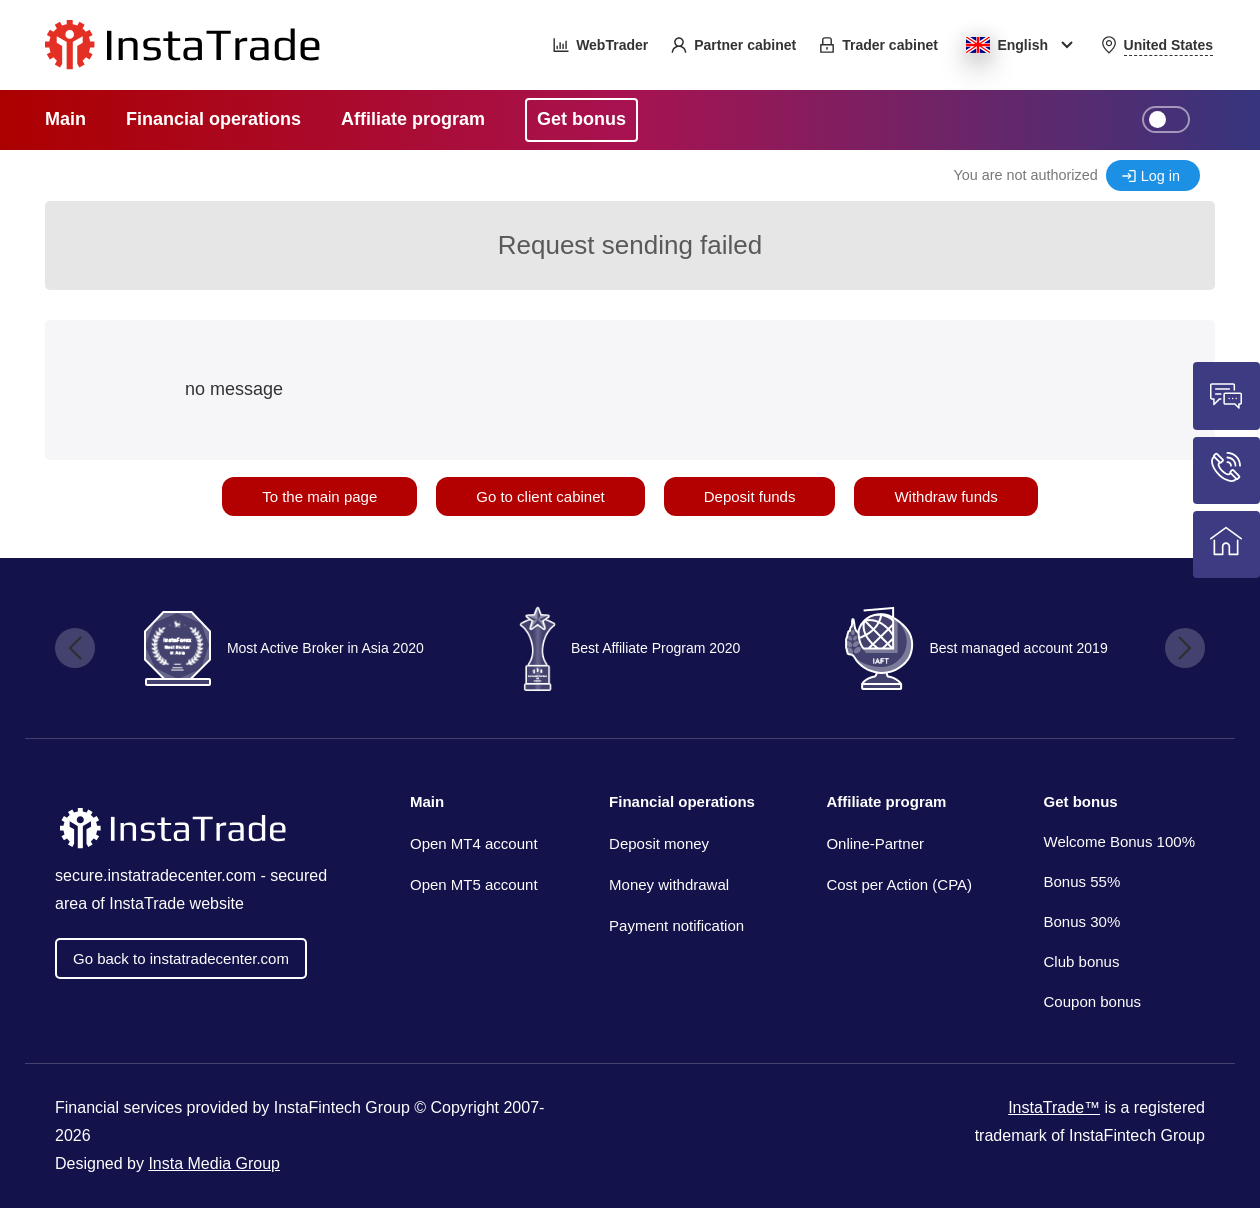 The width and height of the screenshot is (1260, 1208). I want to click on Deposit funds, so click(750, 496).